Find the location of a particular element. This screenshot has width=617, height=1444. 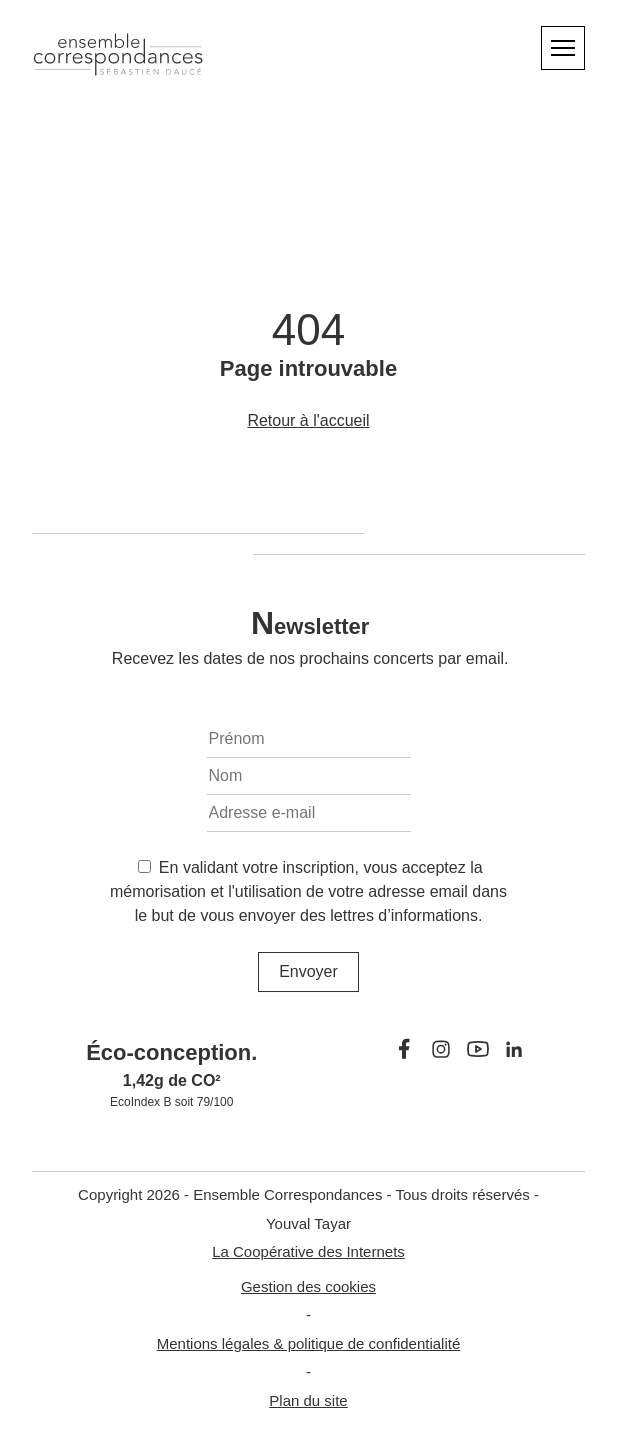

Gestion des cookies is located at coordinates (308, 1286).